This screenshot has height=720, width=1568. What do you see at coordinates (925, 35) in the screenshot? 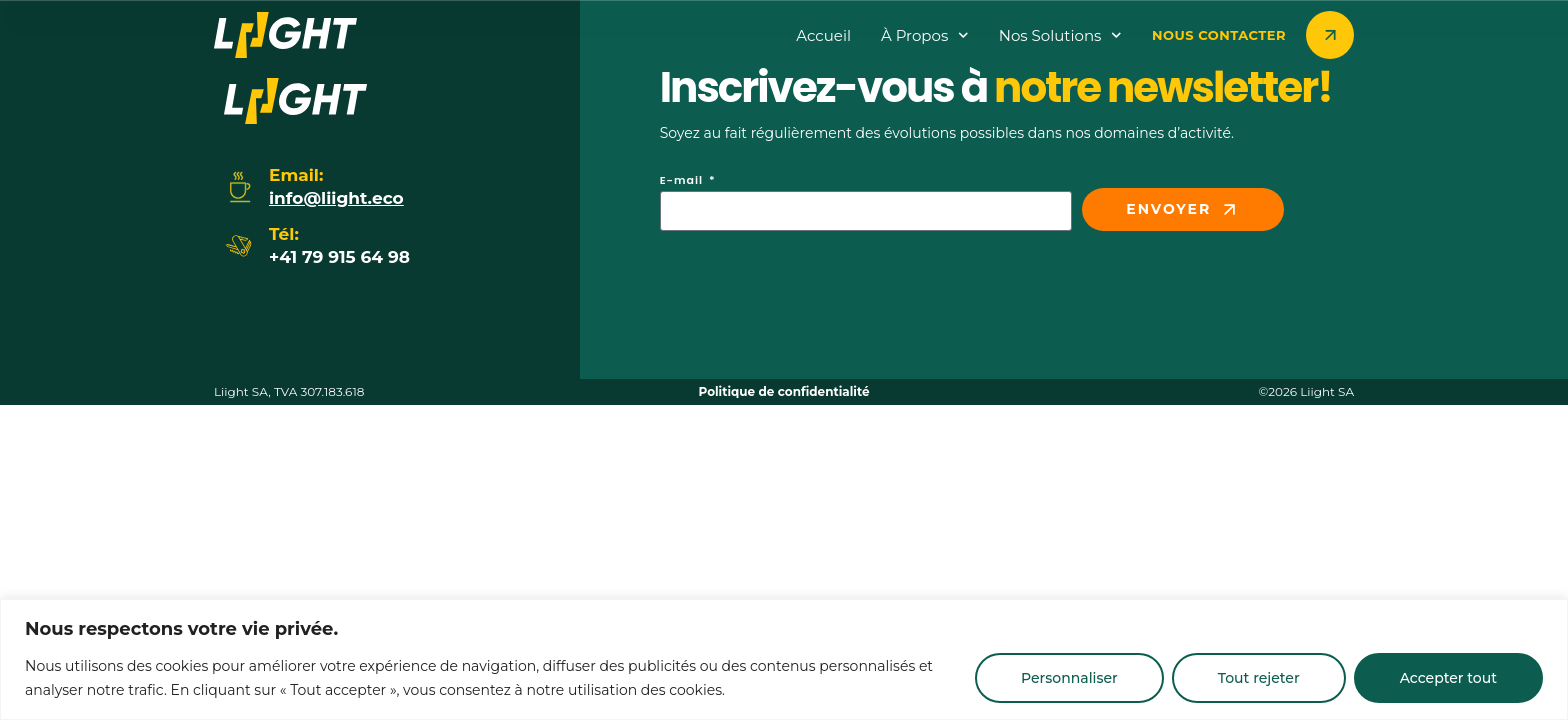
I see `à propos` at bounding box center [925, 35].